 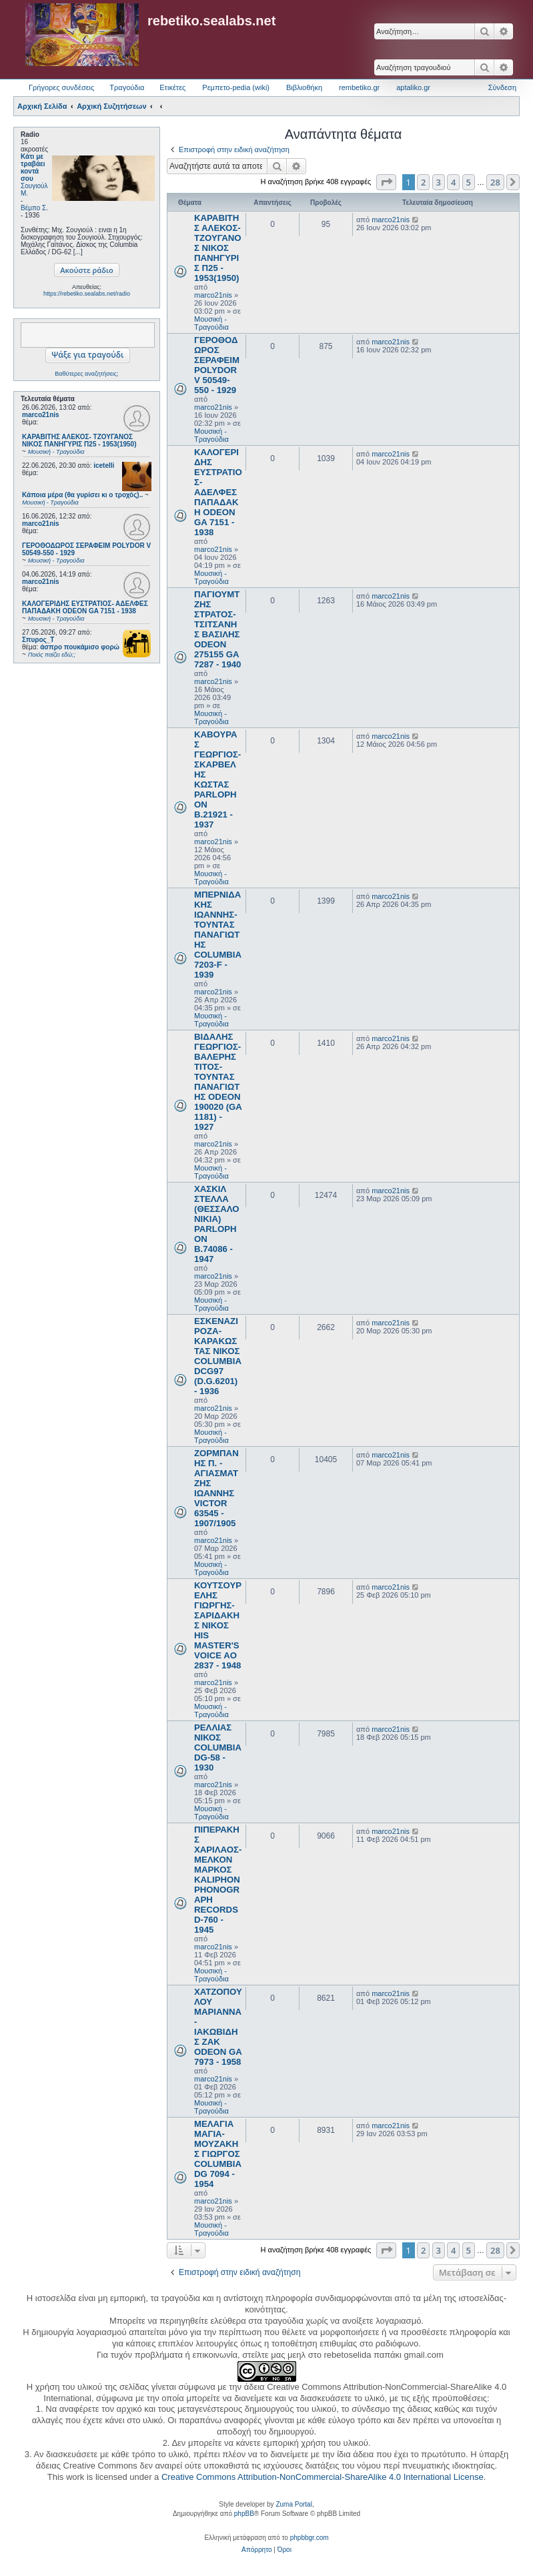 I want to click on ΚΑΒΟΥΡΑΣ ΓΕΩΡΓΙΟΣ- ΣΚΑΡΒΕΛΗΣ ΚΩΣΤΑΣ PARLOPHON B.21921 - 1937, so click(x=217, y=779).